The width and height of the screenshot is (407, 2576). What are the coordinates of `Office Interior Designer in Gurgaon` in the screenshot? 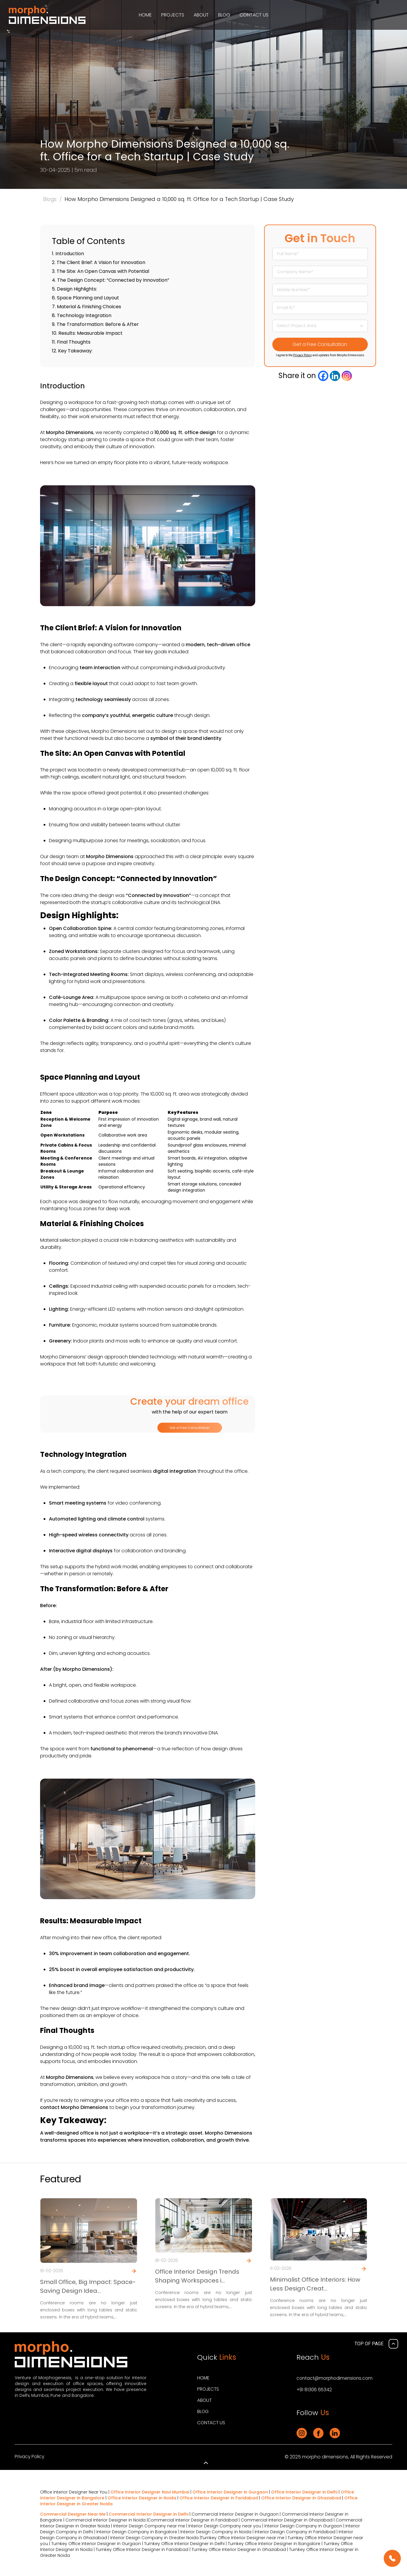 It's located at (230, 2492).